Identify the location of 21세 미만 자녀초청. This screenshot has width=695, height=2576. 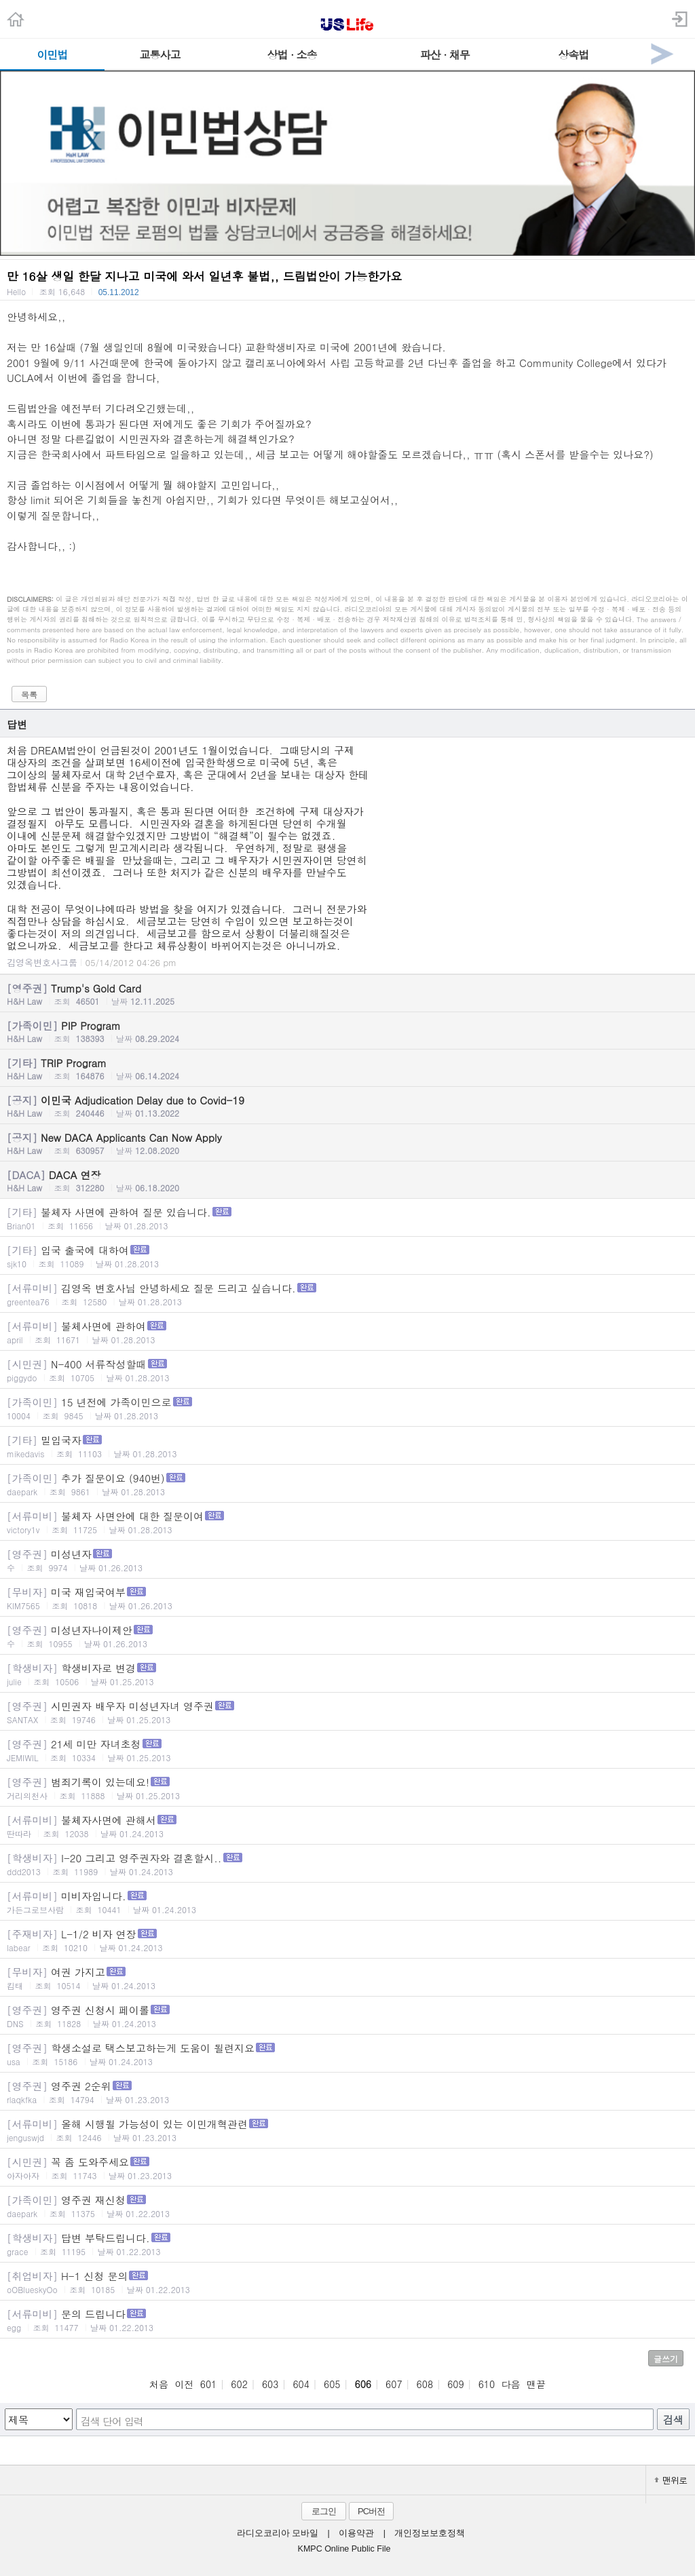
(347, 1750).